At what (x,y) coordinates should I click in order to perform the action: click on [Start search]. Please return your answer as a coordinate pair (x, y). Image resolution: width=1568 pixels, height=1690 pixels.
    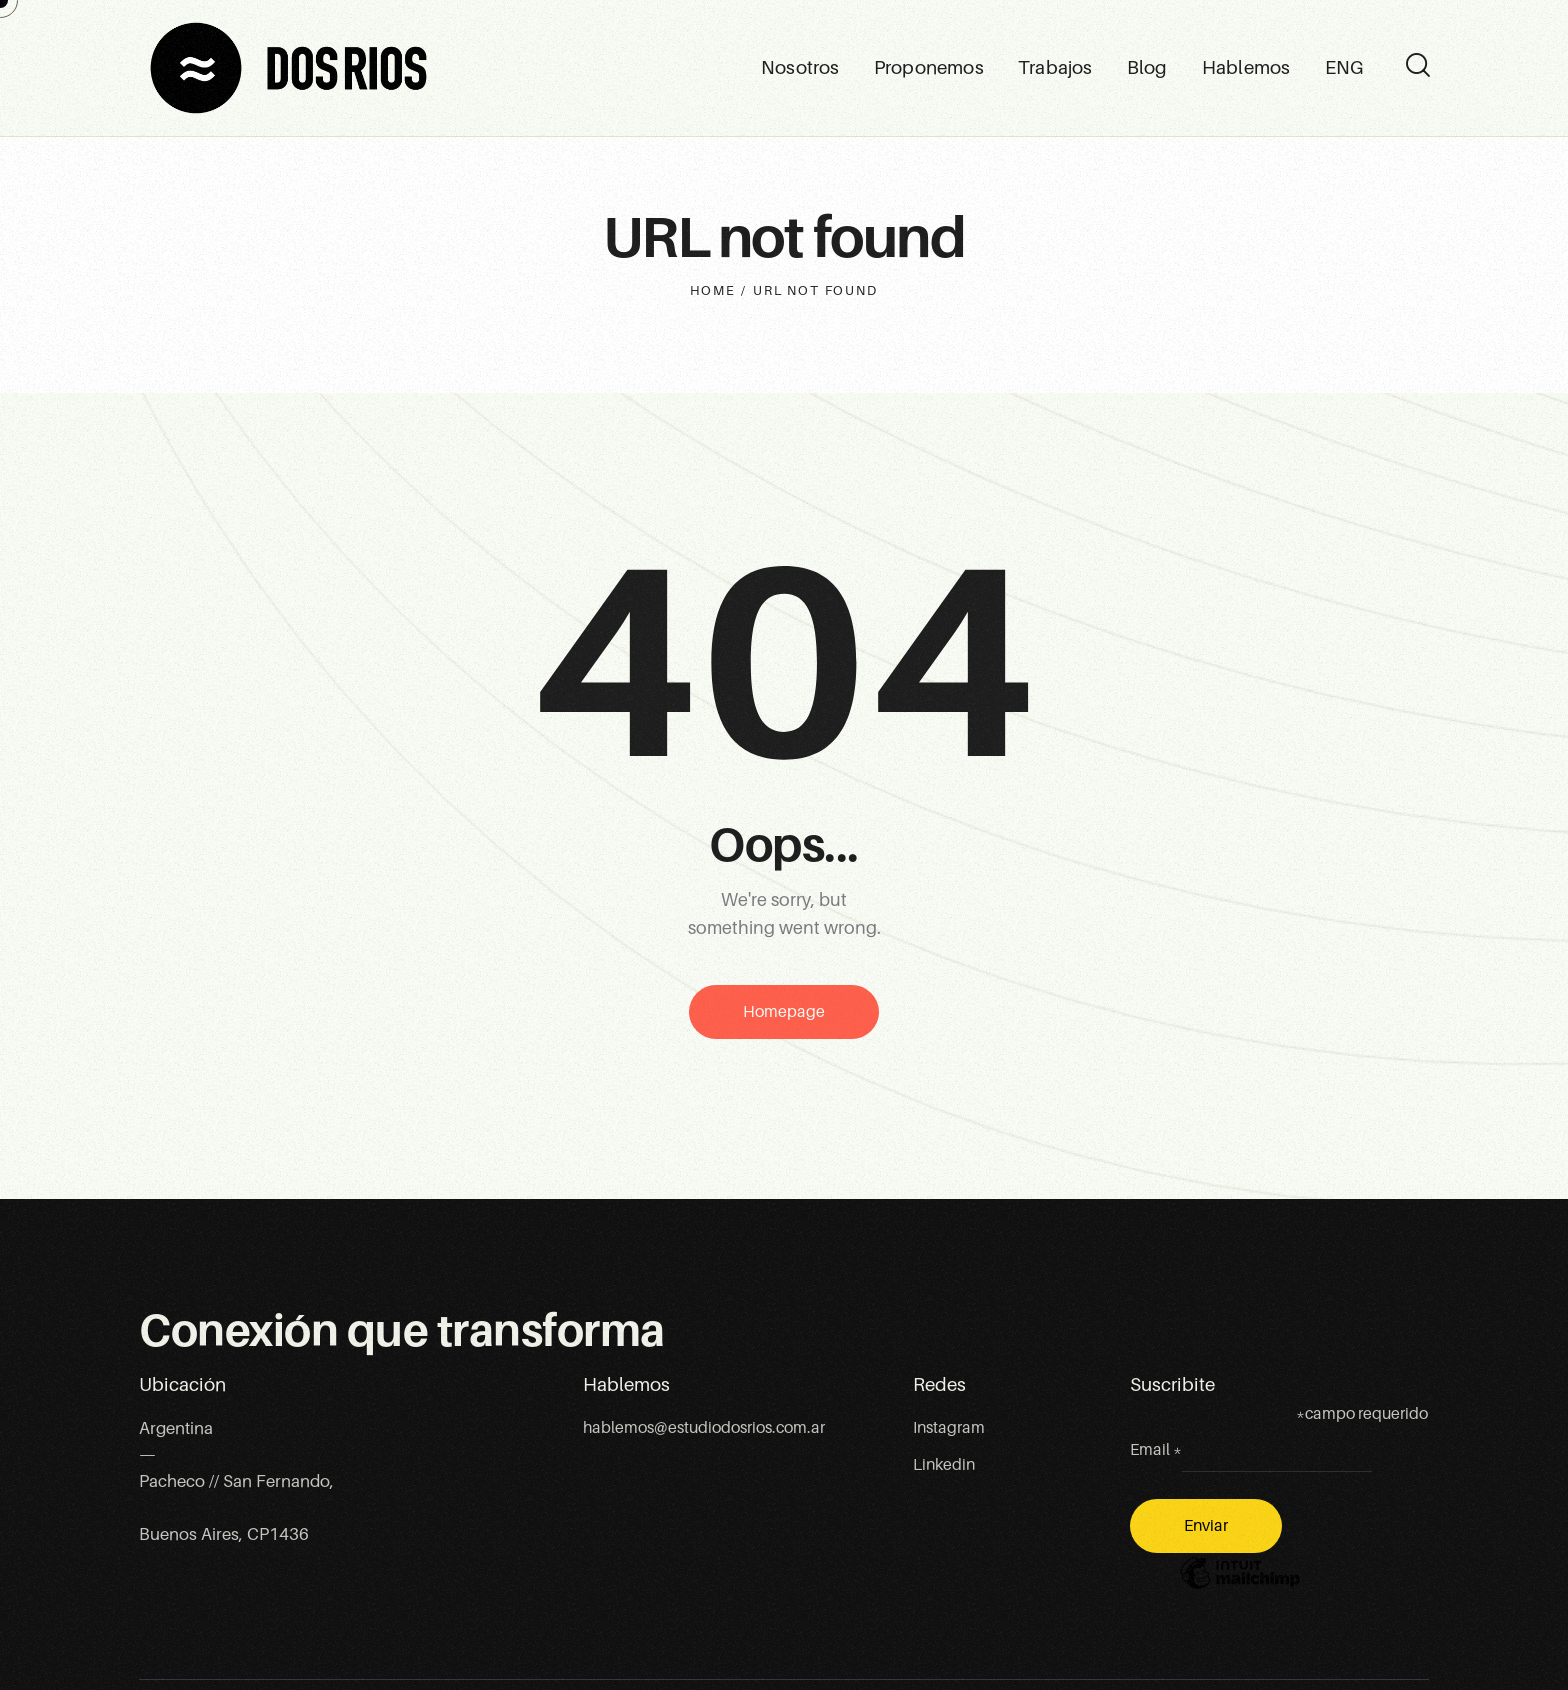
    Looking at the image, I should click on (1416, 66).